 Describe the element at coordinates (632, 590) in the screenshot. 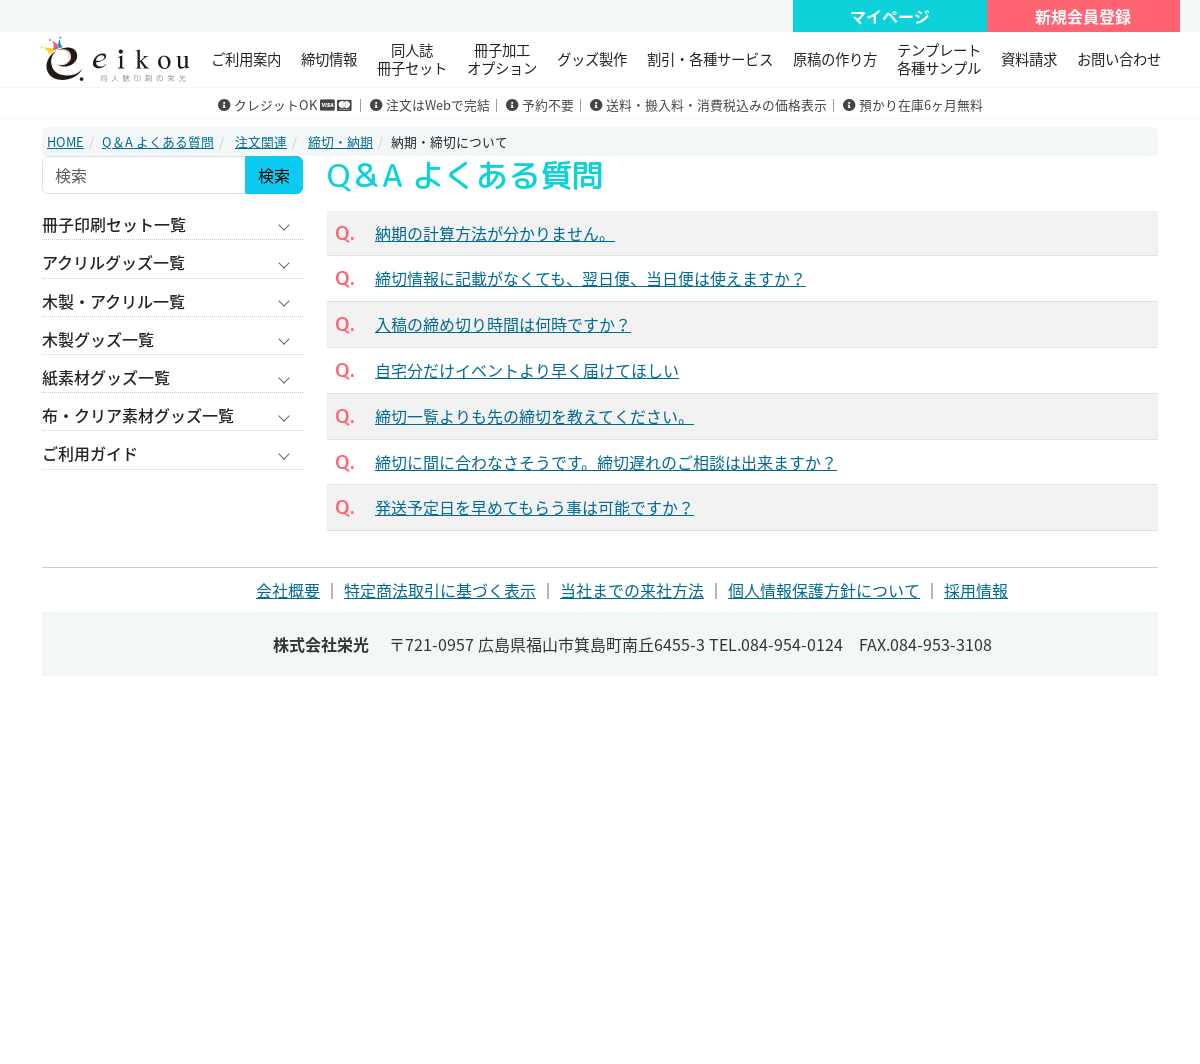

I see `当社までの来社方法` at that location.